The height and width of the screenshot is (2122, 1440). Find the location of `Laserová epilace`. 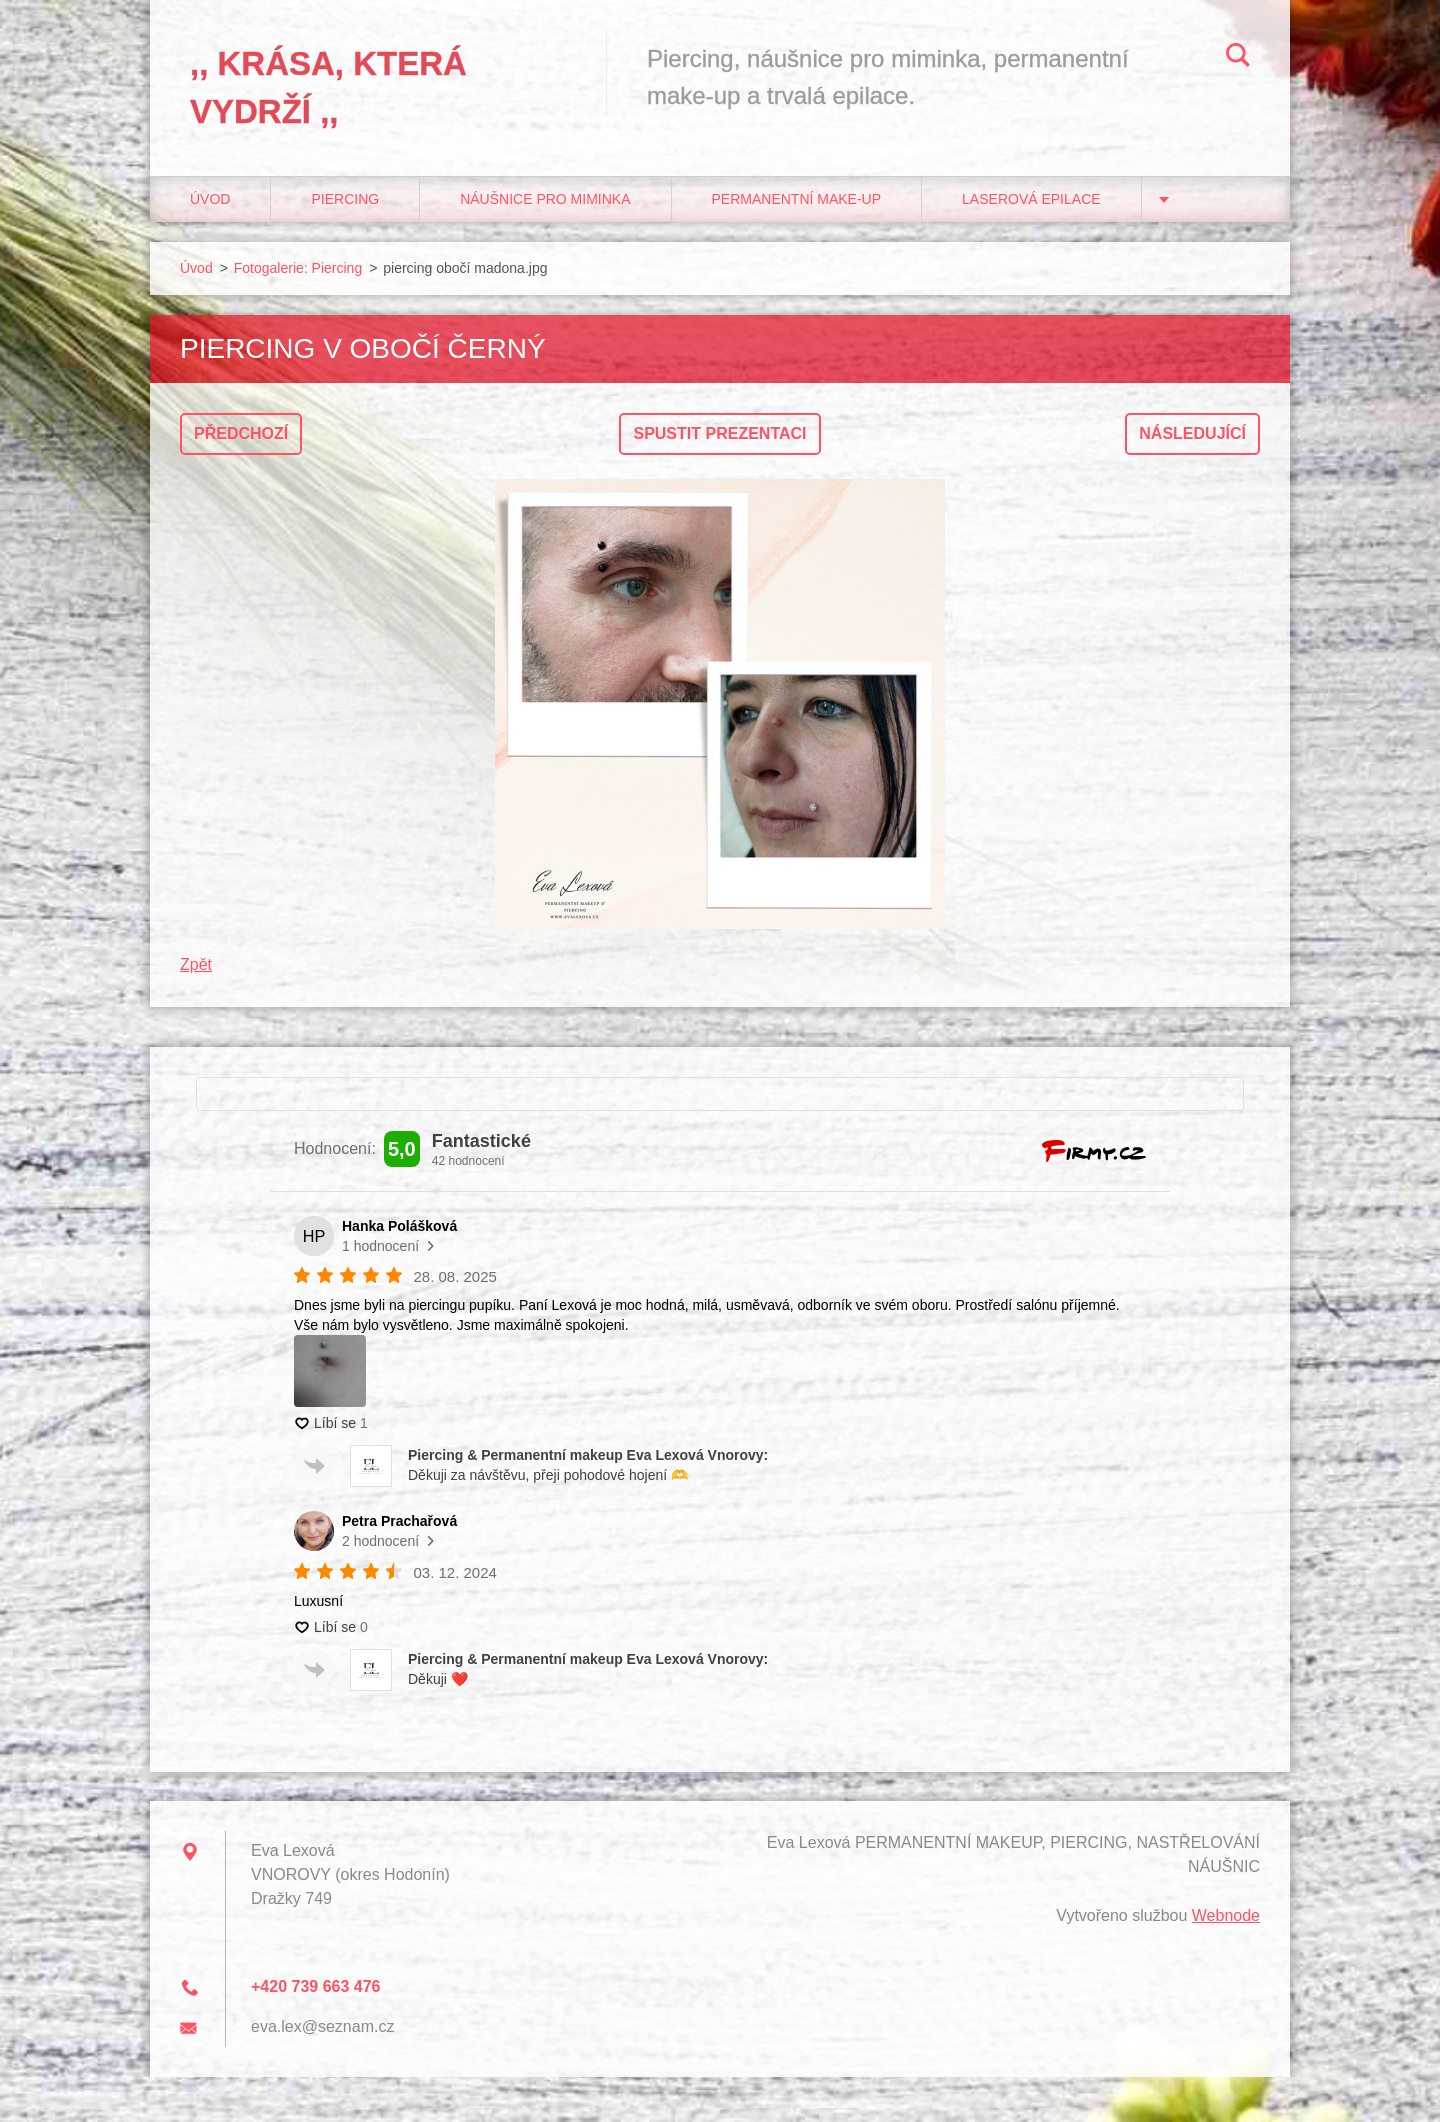

Laserová epilace is located at coordinates (1031, 199).